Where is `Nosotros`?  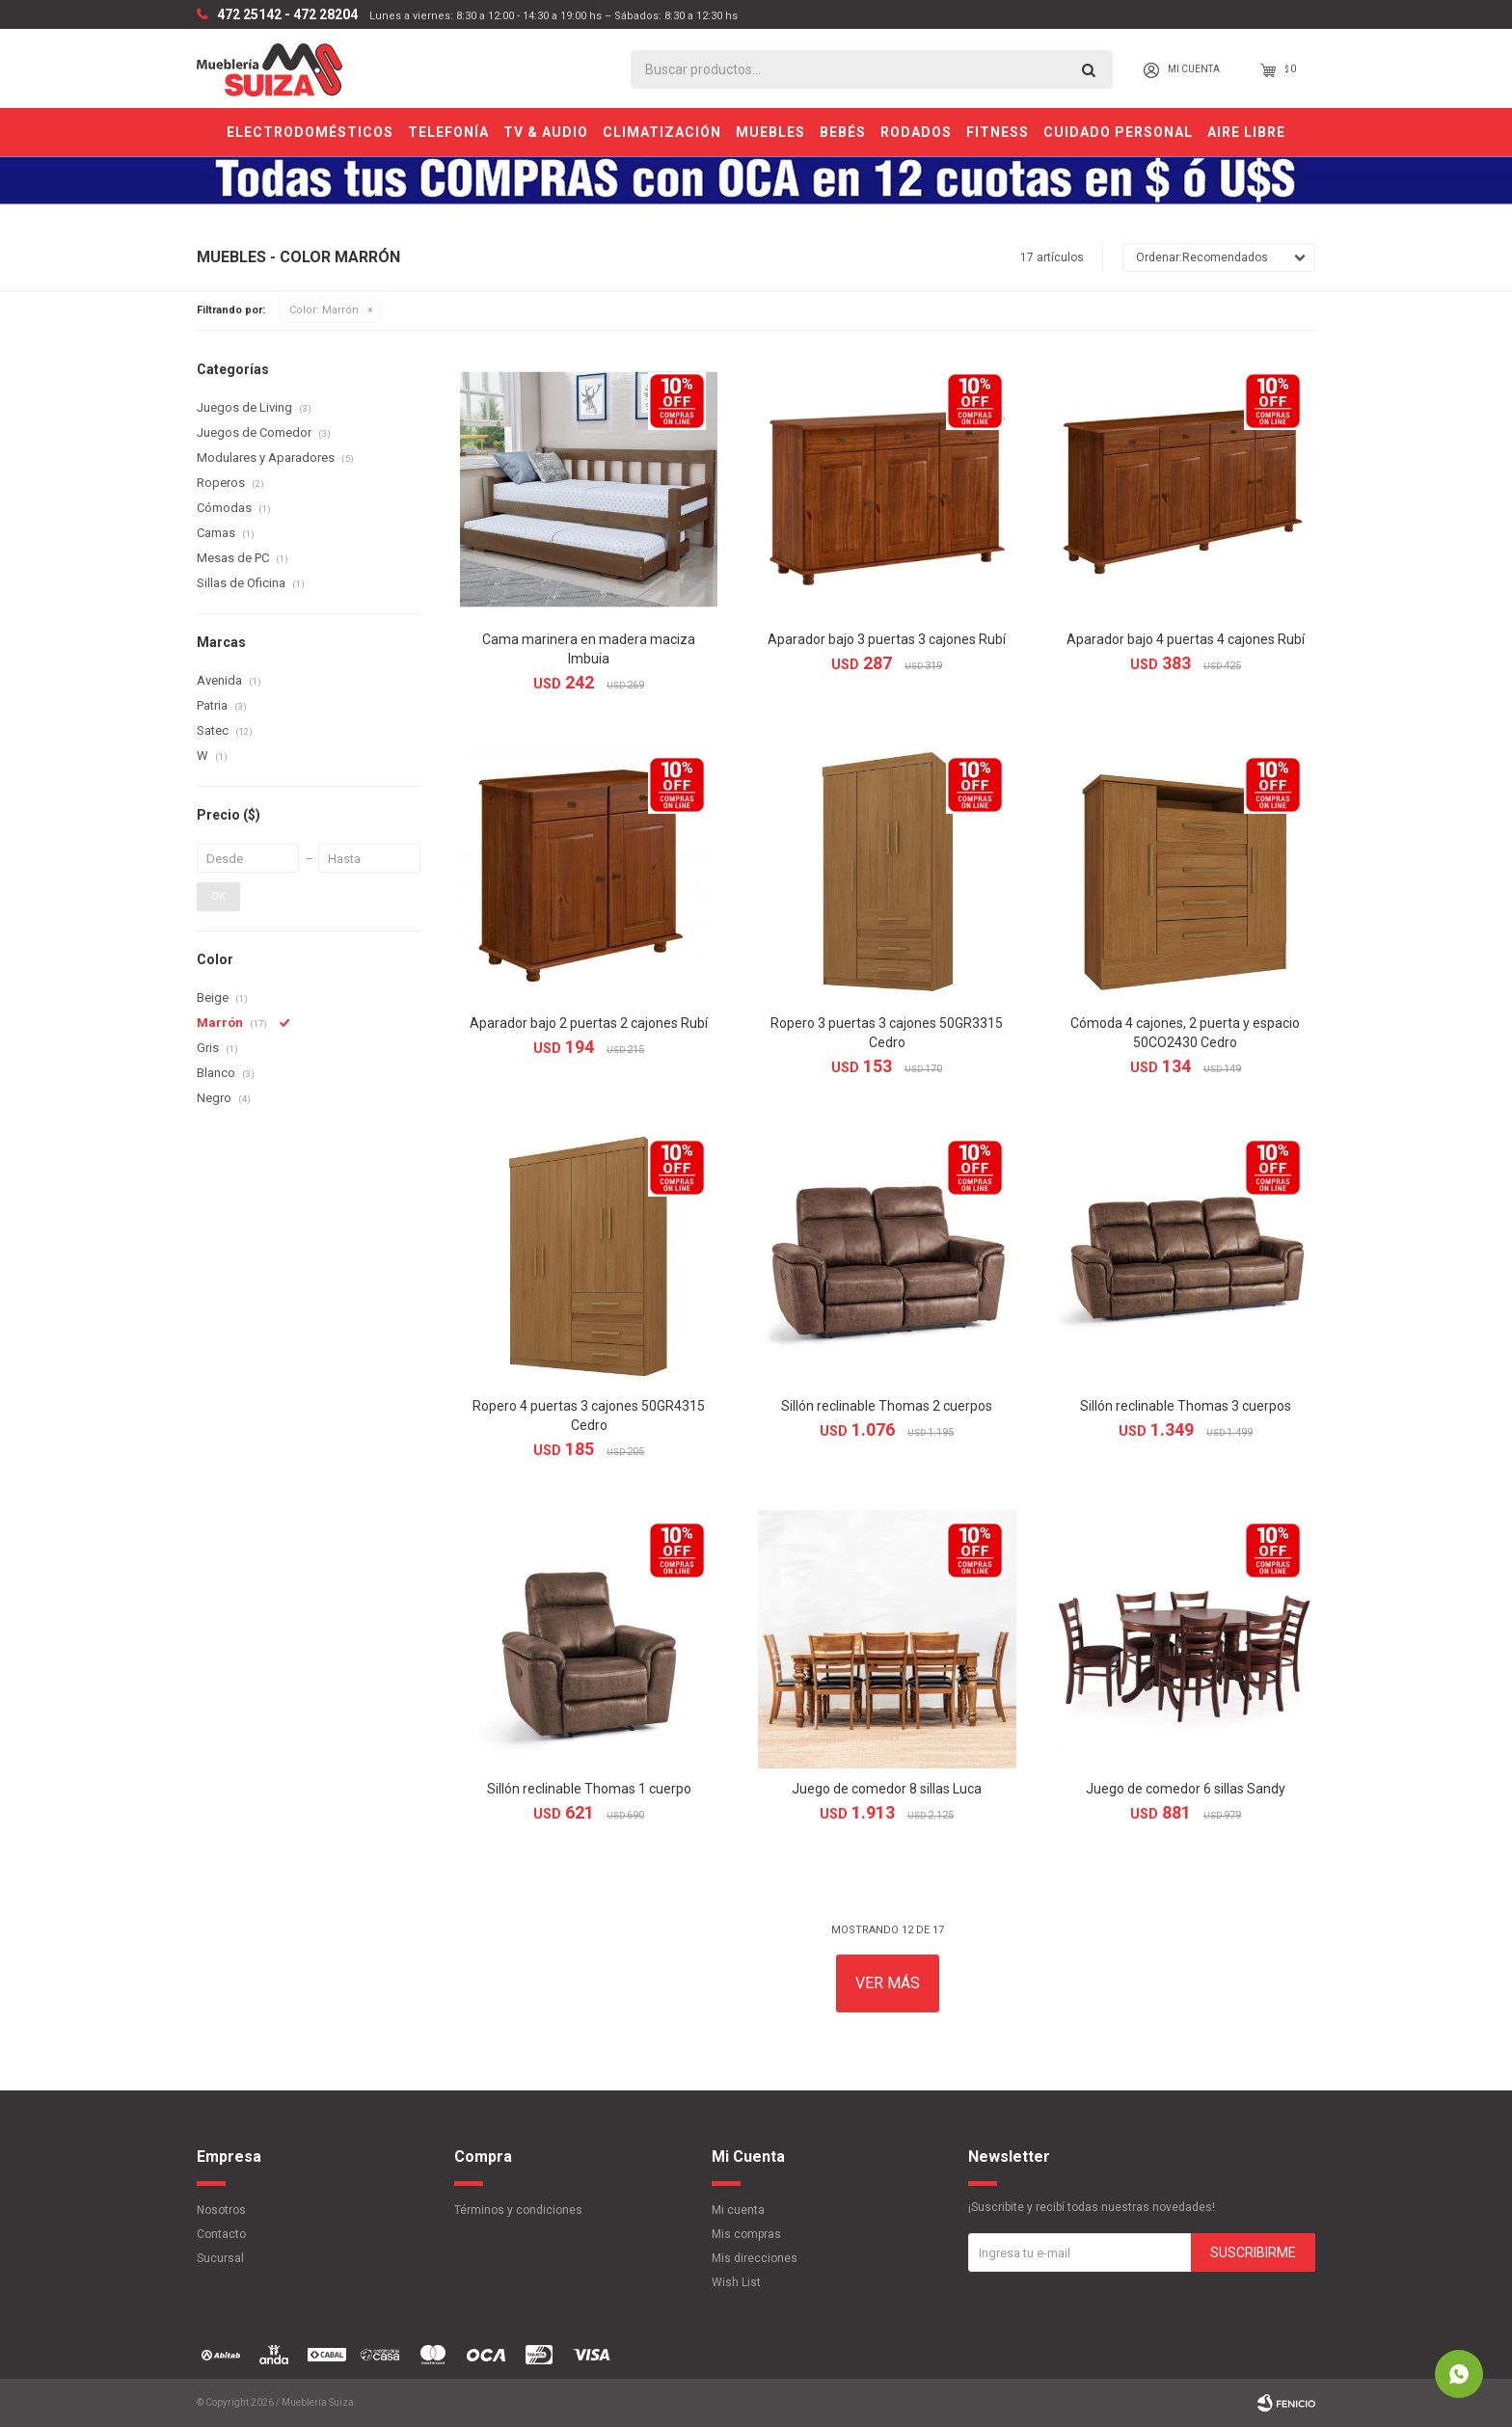
Nosotros is located at coordinates (221, 2210).